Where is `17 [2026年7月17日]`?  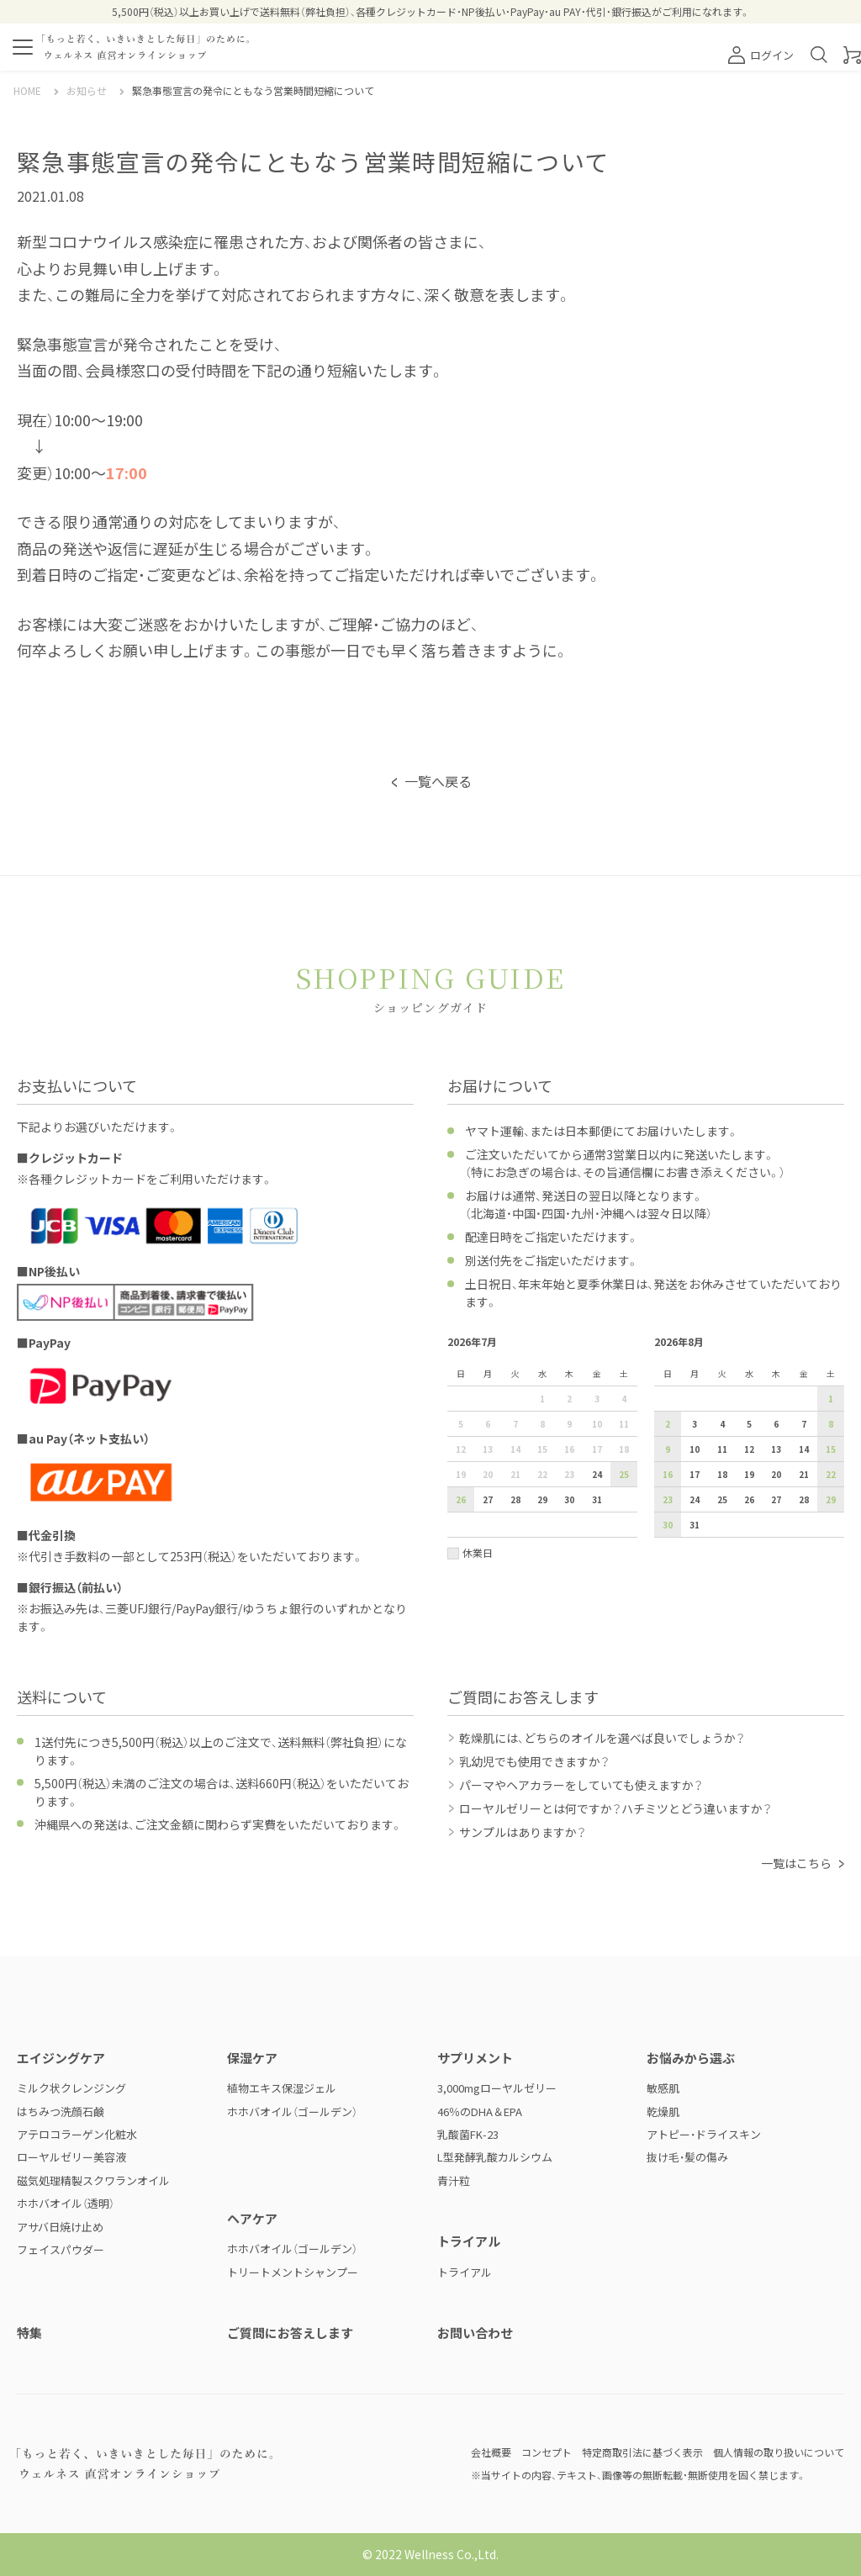 17 [2026年7月17日] is located at coordinates (597, 1449).